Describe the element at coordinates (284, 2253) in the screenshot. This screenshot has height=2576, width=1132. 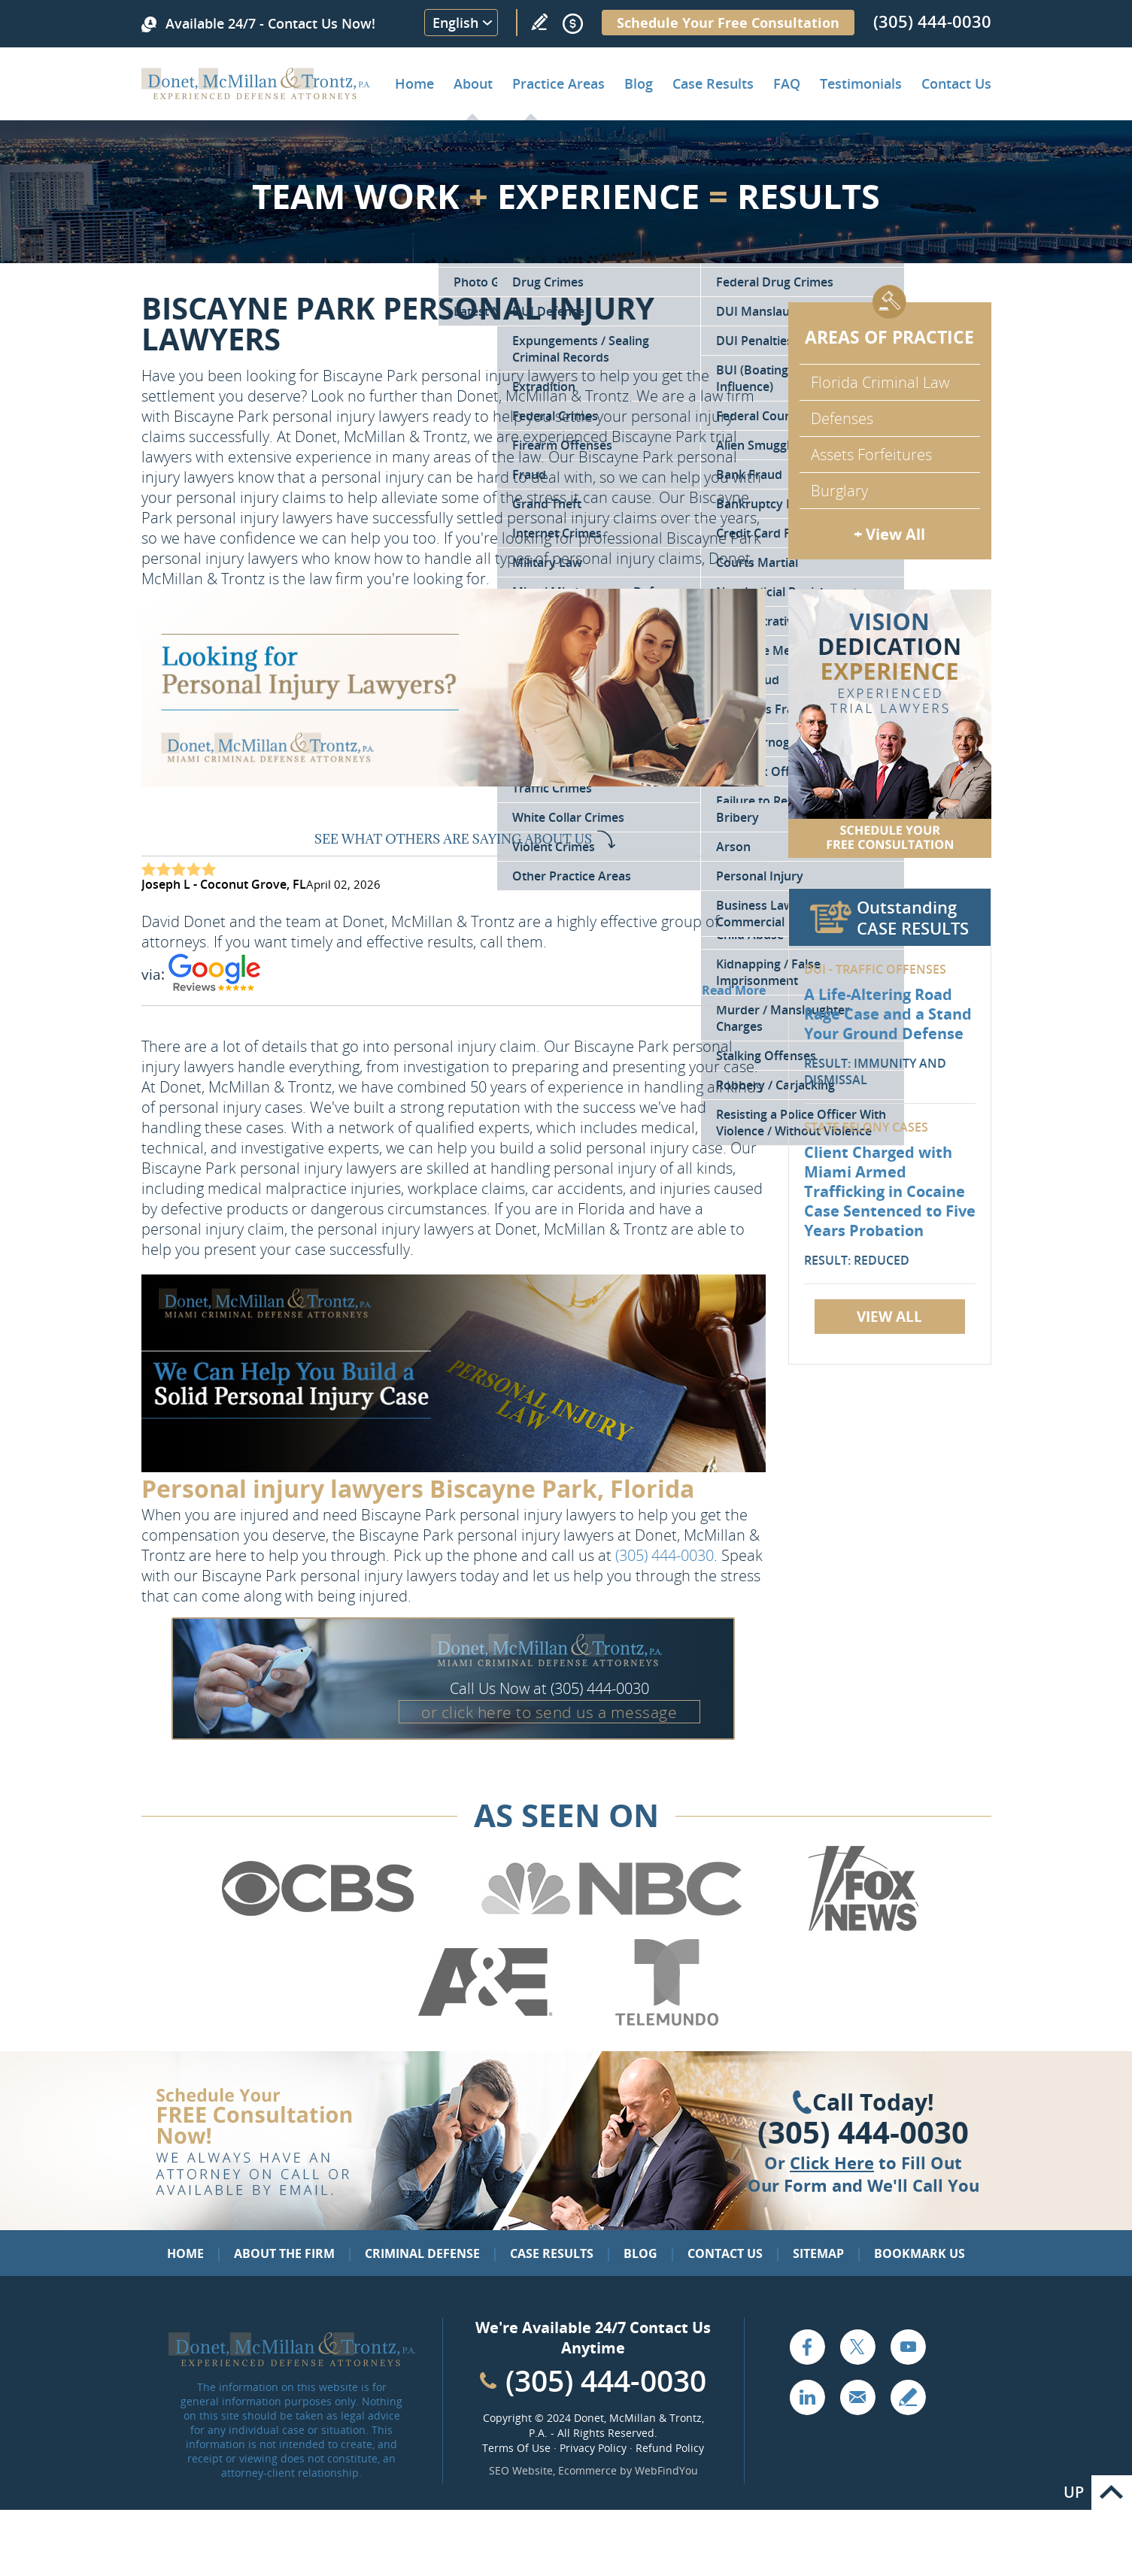
I see `About the Firm [Go to About the Firm]` at that location.